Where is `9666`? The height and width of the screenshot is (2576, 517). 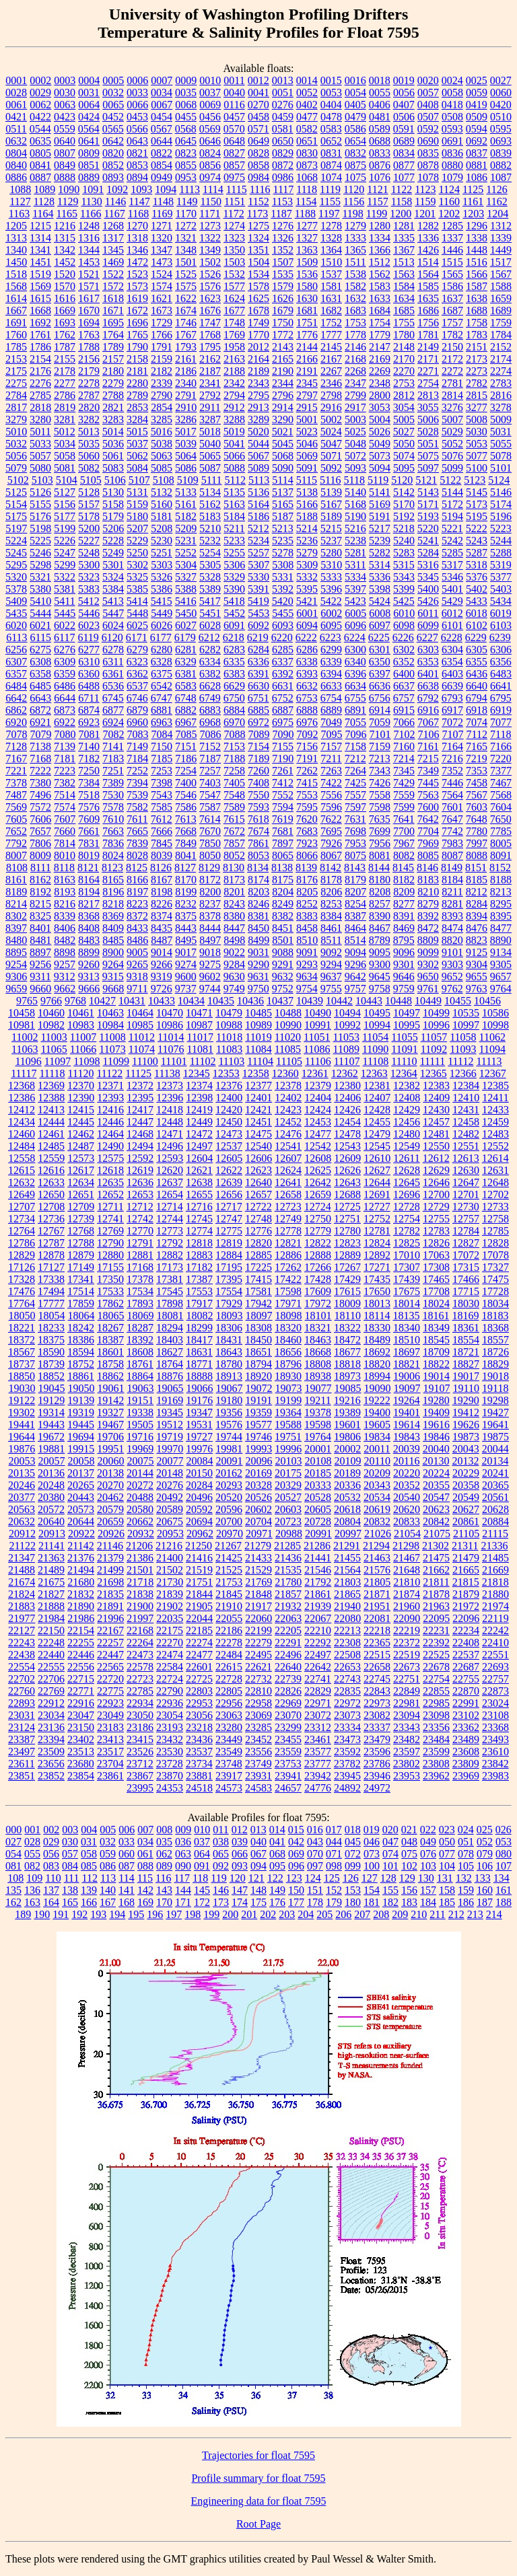
9666 is located at coordinates (89, 988).